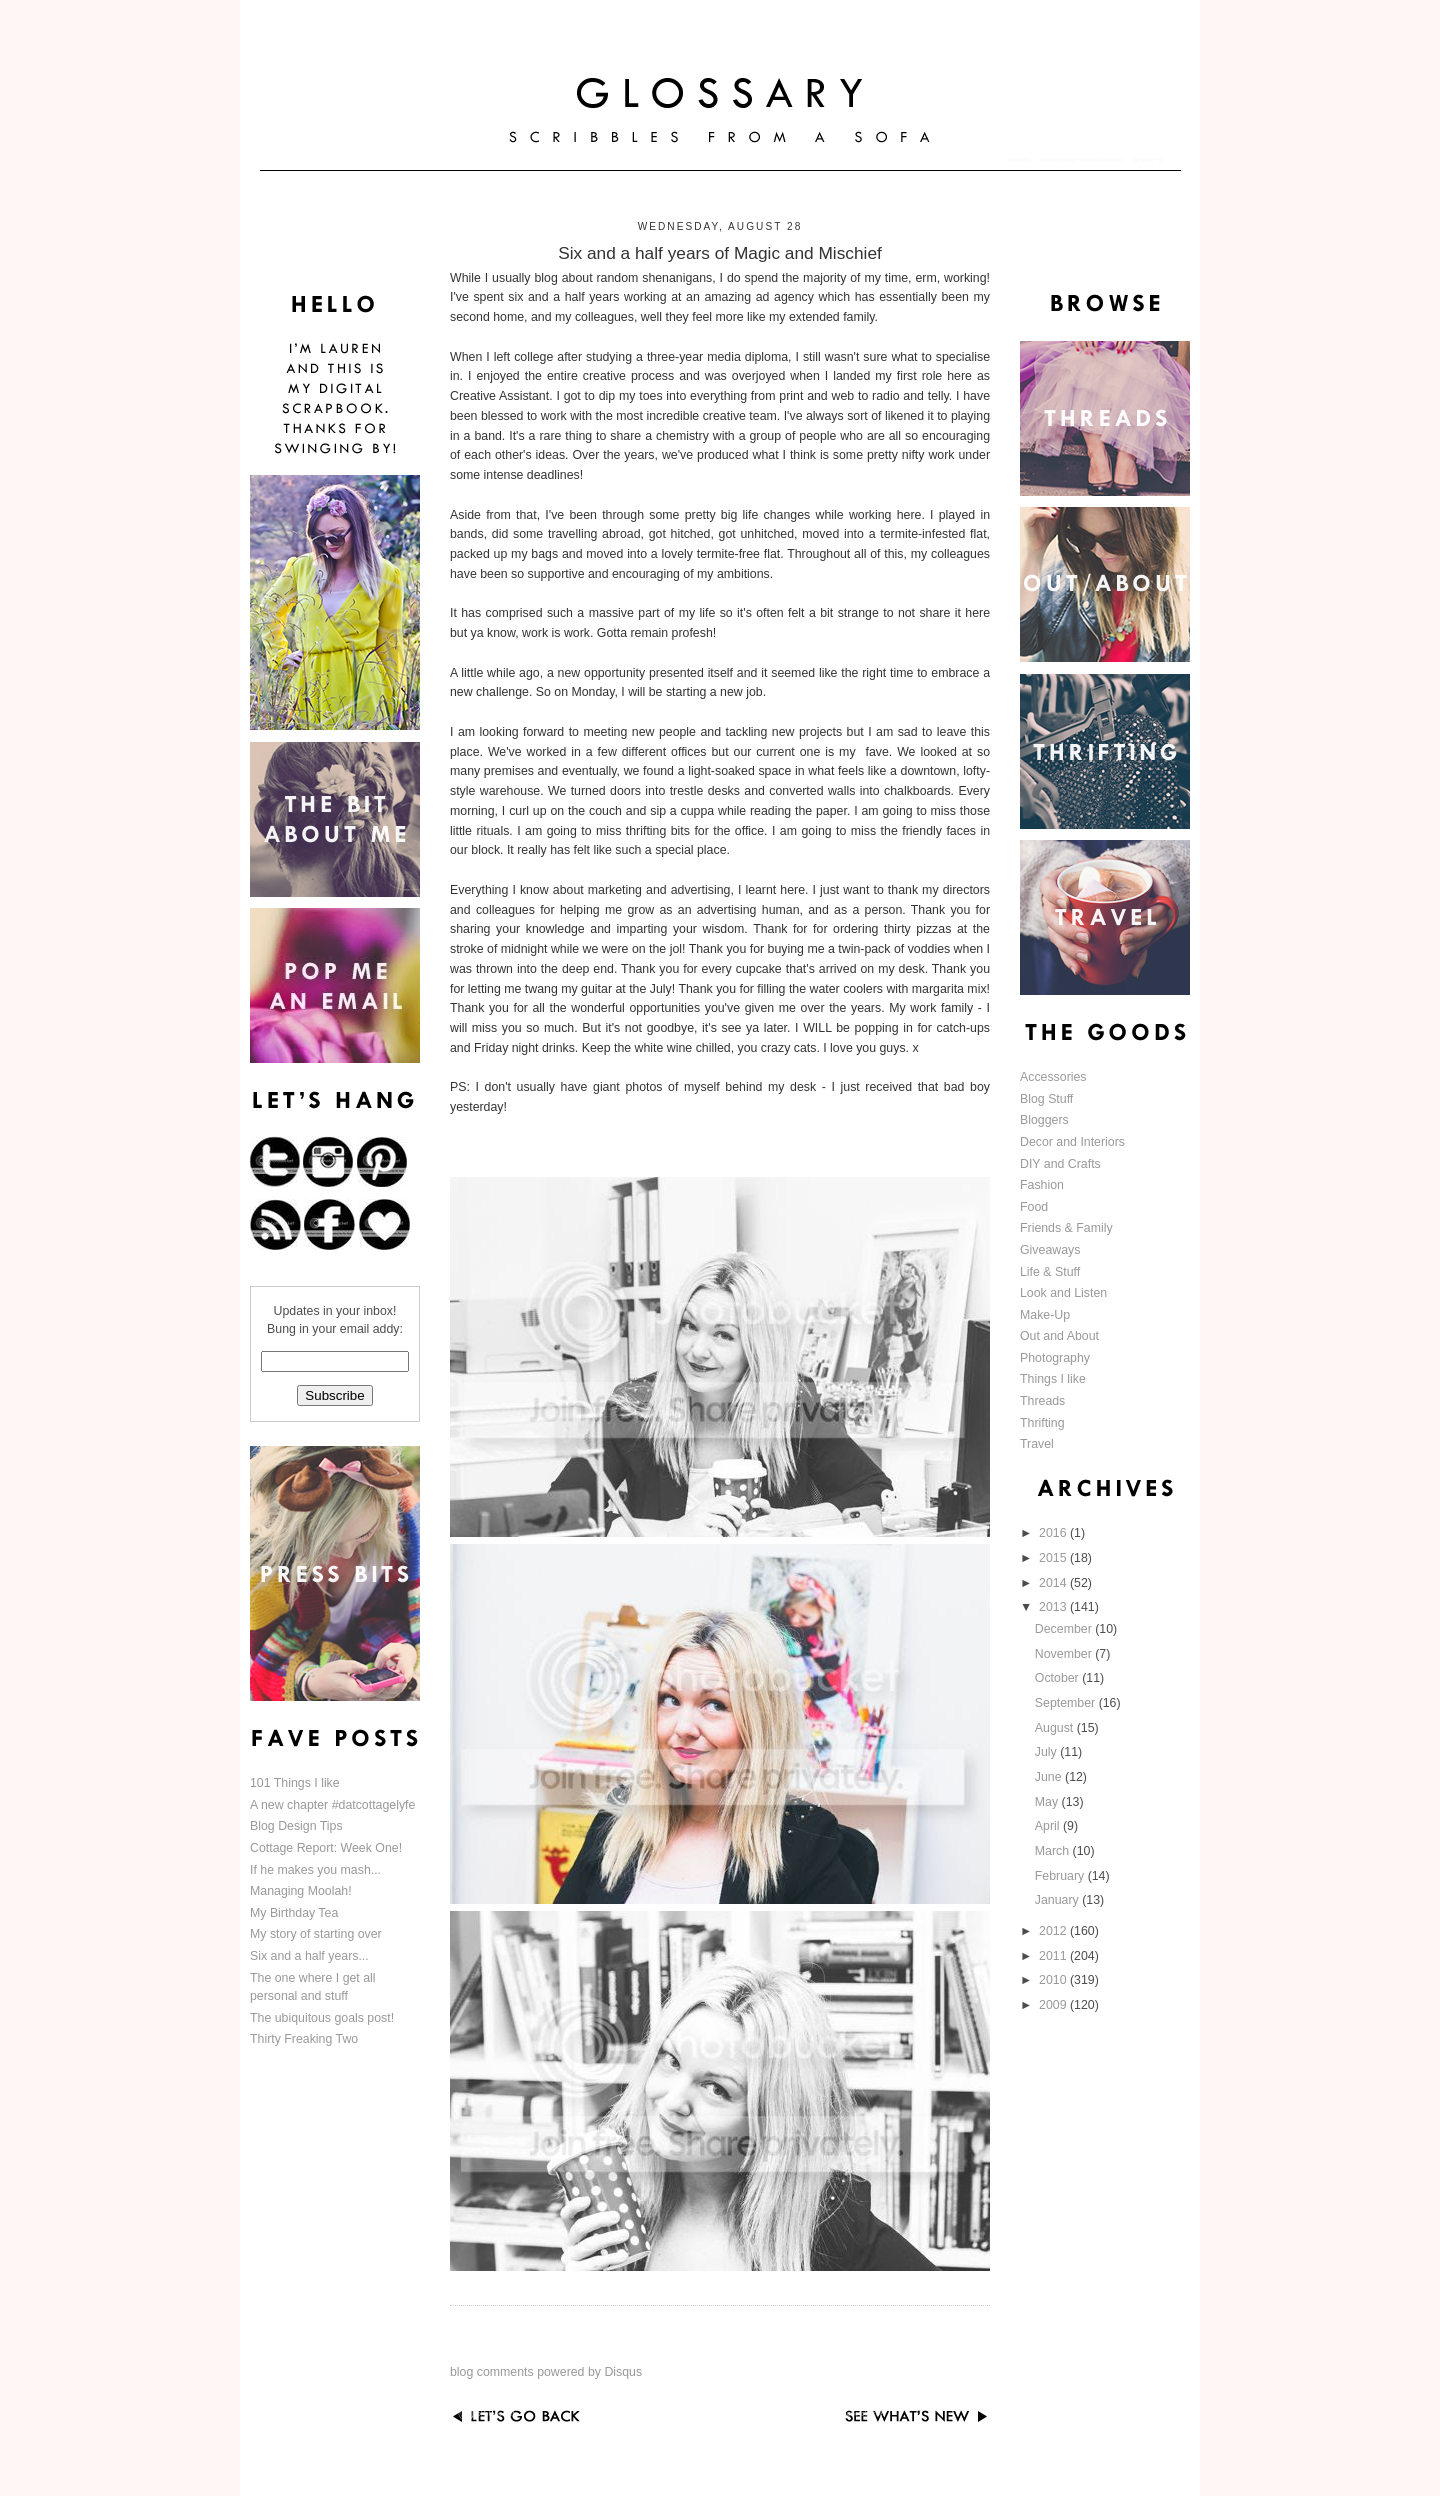 The image size is (1440, 2496). What do you see at coordinates (1067, 1703) in the screenshot?
I see `September` at bounding box center [1067, 1703].